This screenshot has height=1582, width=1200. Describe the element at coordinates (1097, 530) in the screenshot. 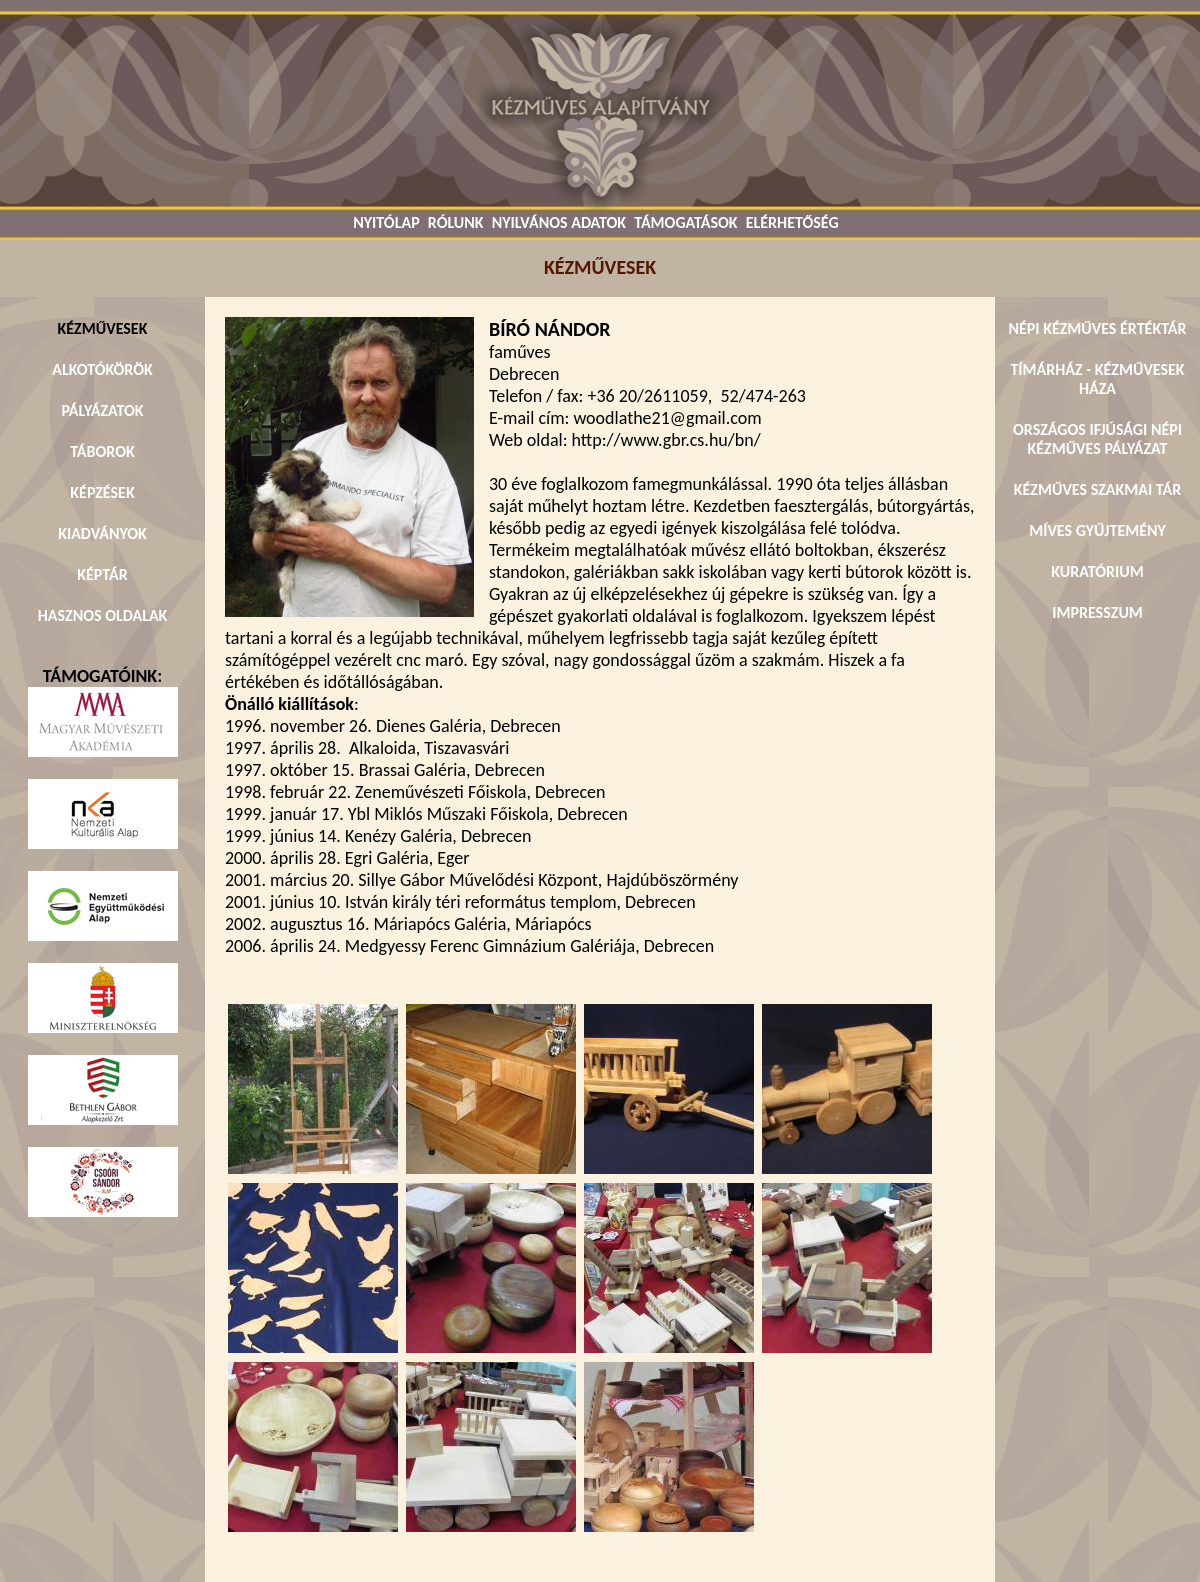

I see `MÍVES GYŰJTEMÉNY` at that location.